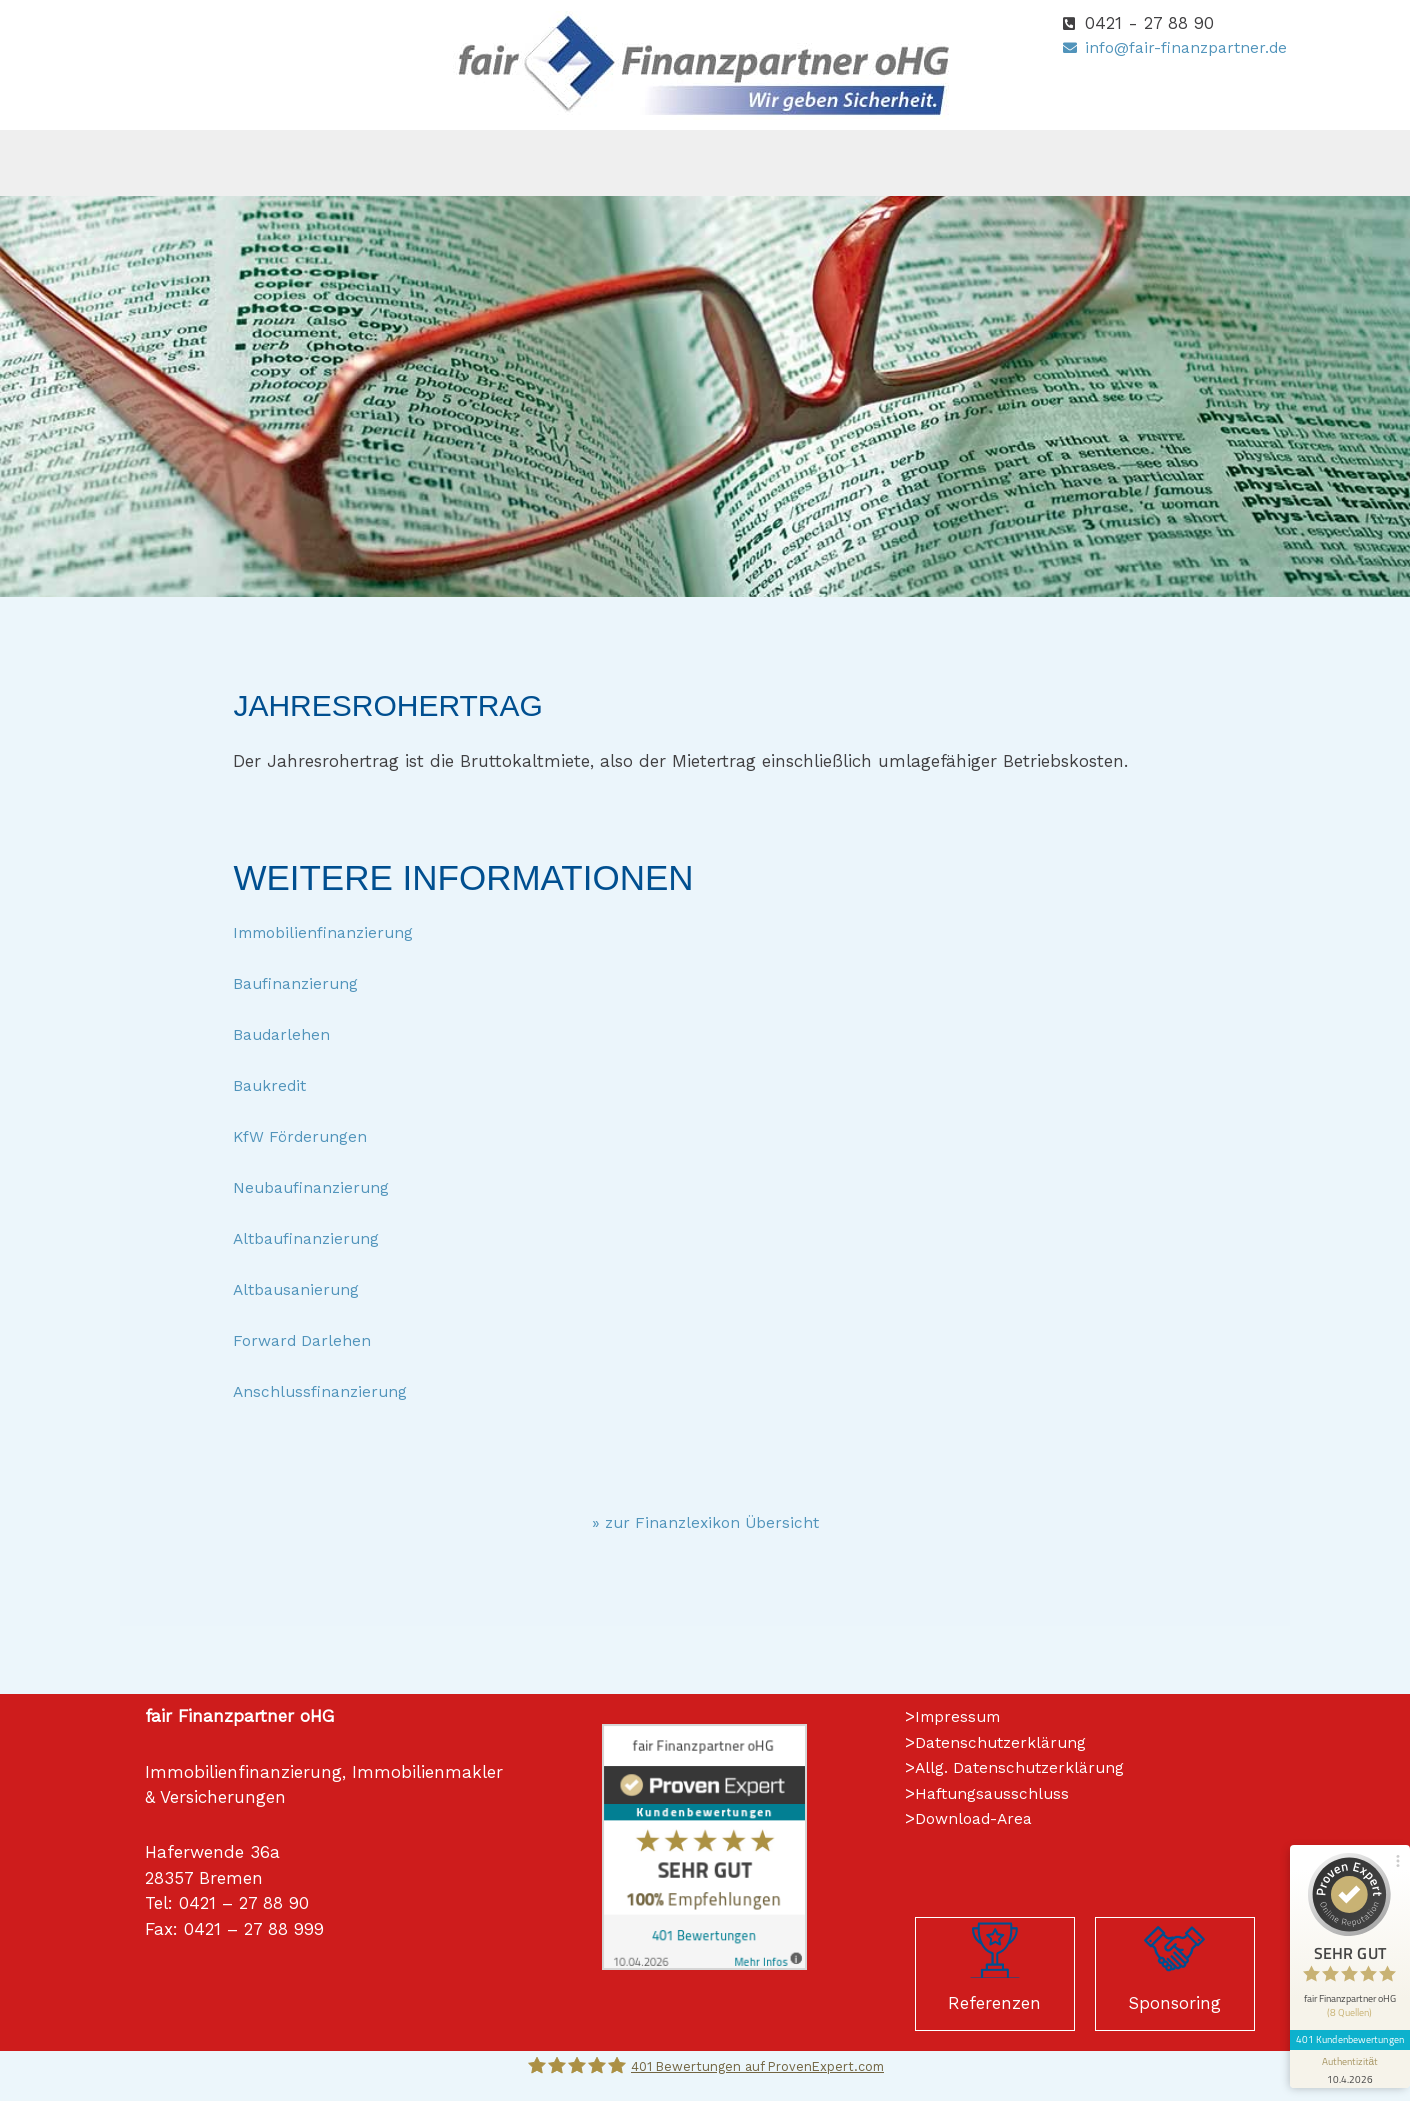 The height and width of the screenshot is (2101, 1410). Describe the element at coordinates (410, 163) in the screenshot. I see `[button]` at that location.